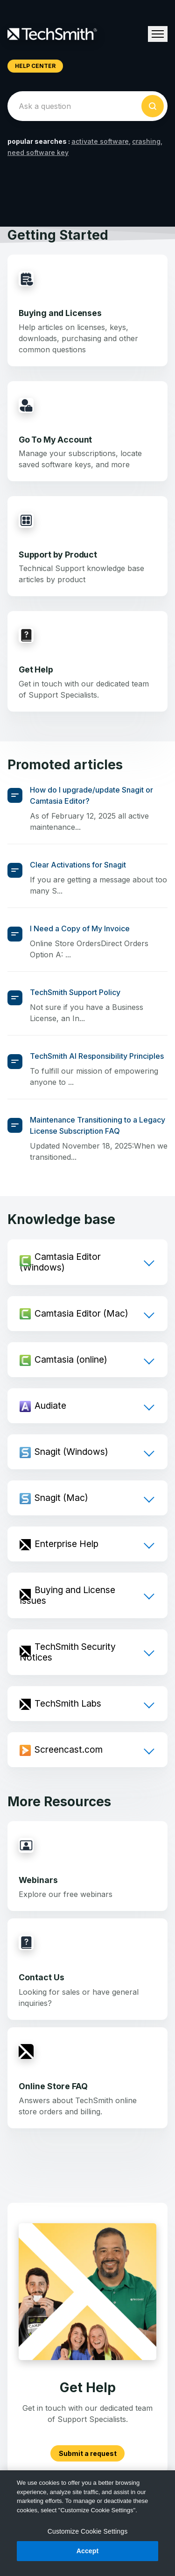  Describe the element at coordinates (38, 1880) in the screenshot. I see `Webinars` at that location.